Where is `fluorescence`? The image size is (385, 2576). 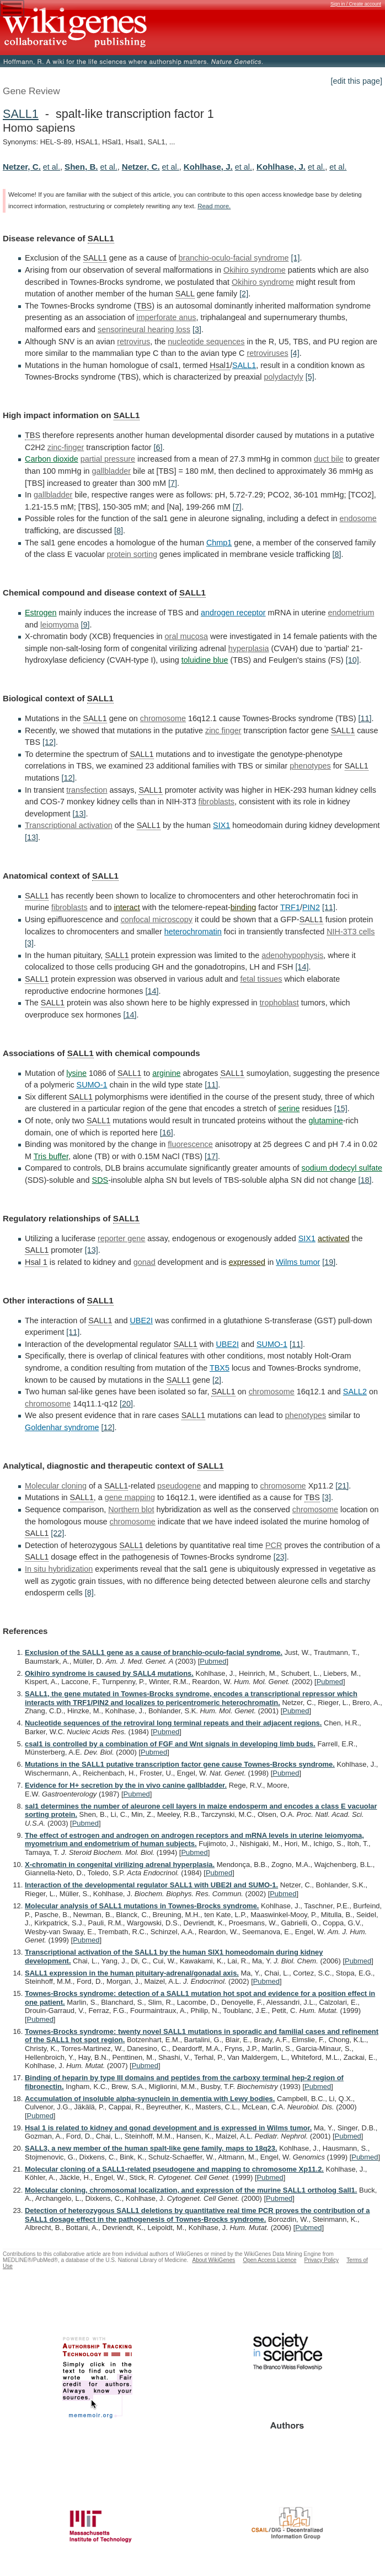
fluorescence is located at coordinates (190, 1144).